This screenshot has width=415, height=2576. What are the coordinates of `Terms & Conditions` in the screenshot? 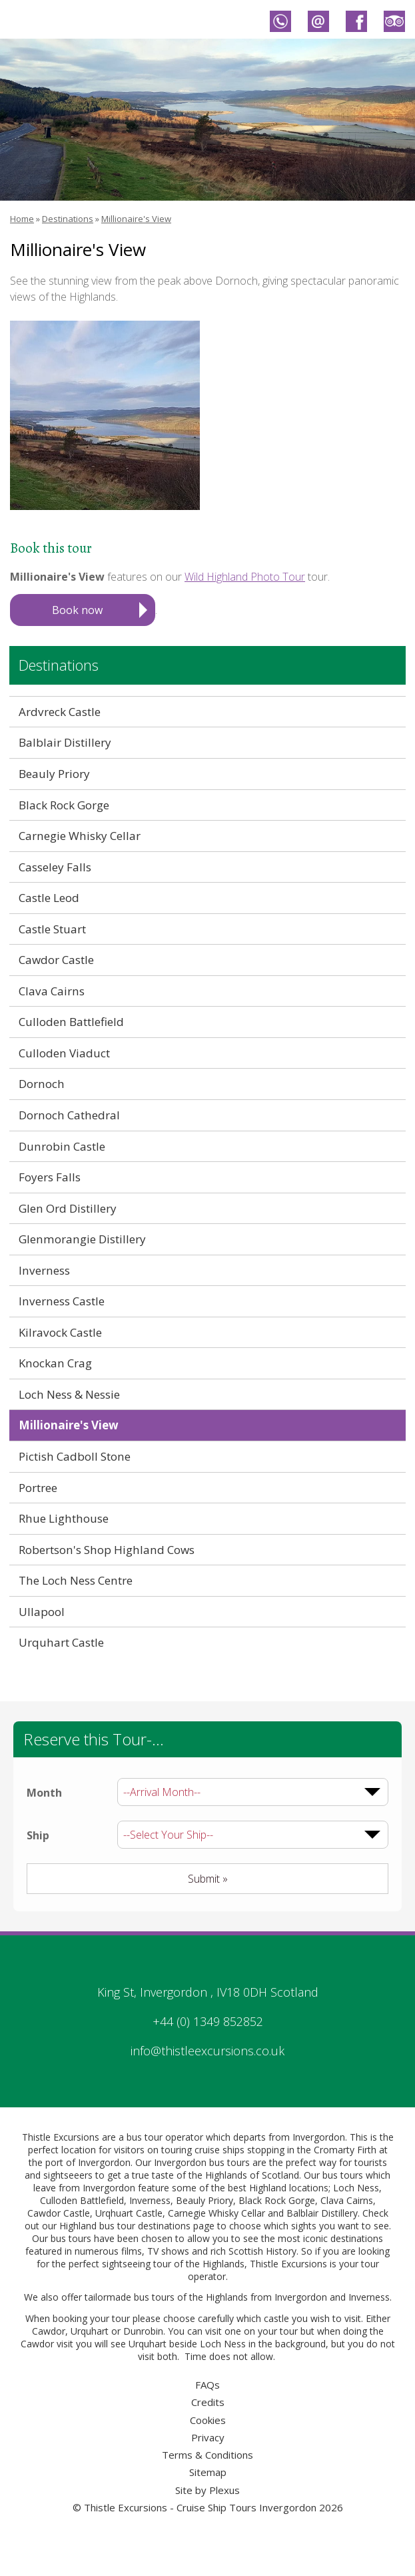 It's located at (207, 2454).